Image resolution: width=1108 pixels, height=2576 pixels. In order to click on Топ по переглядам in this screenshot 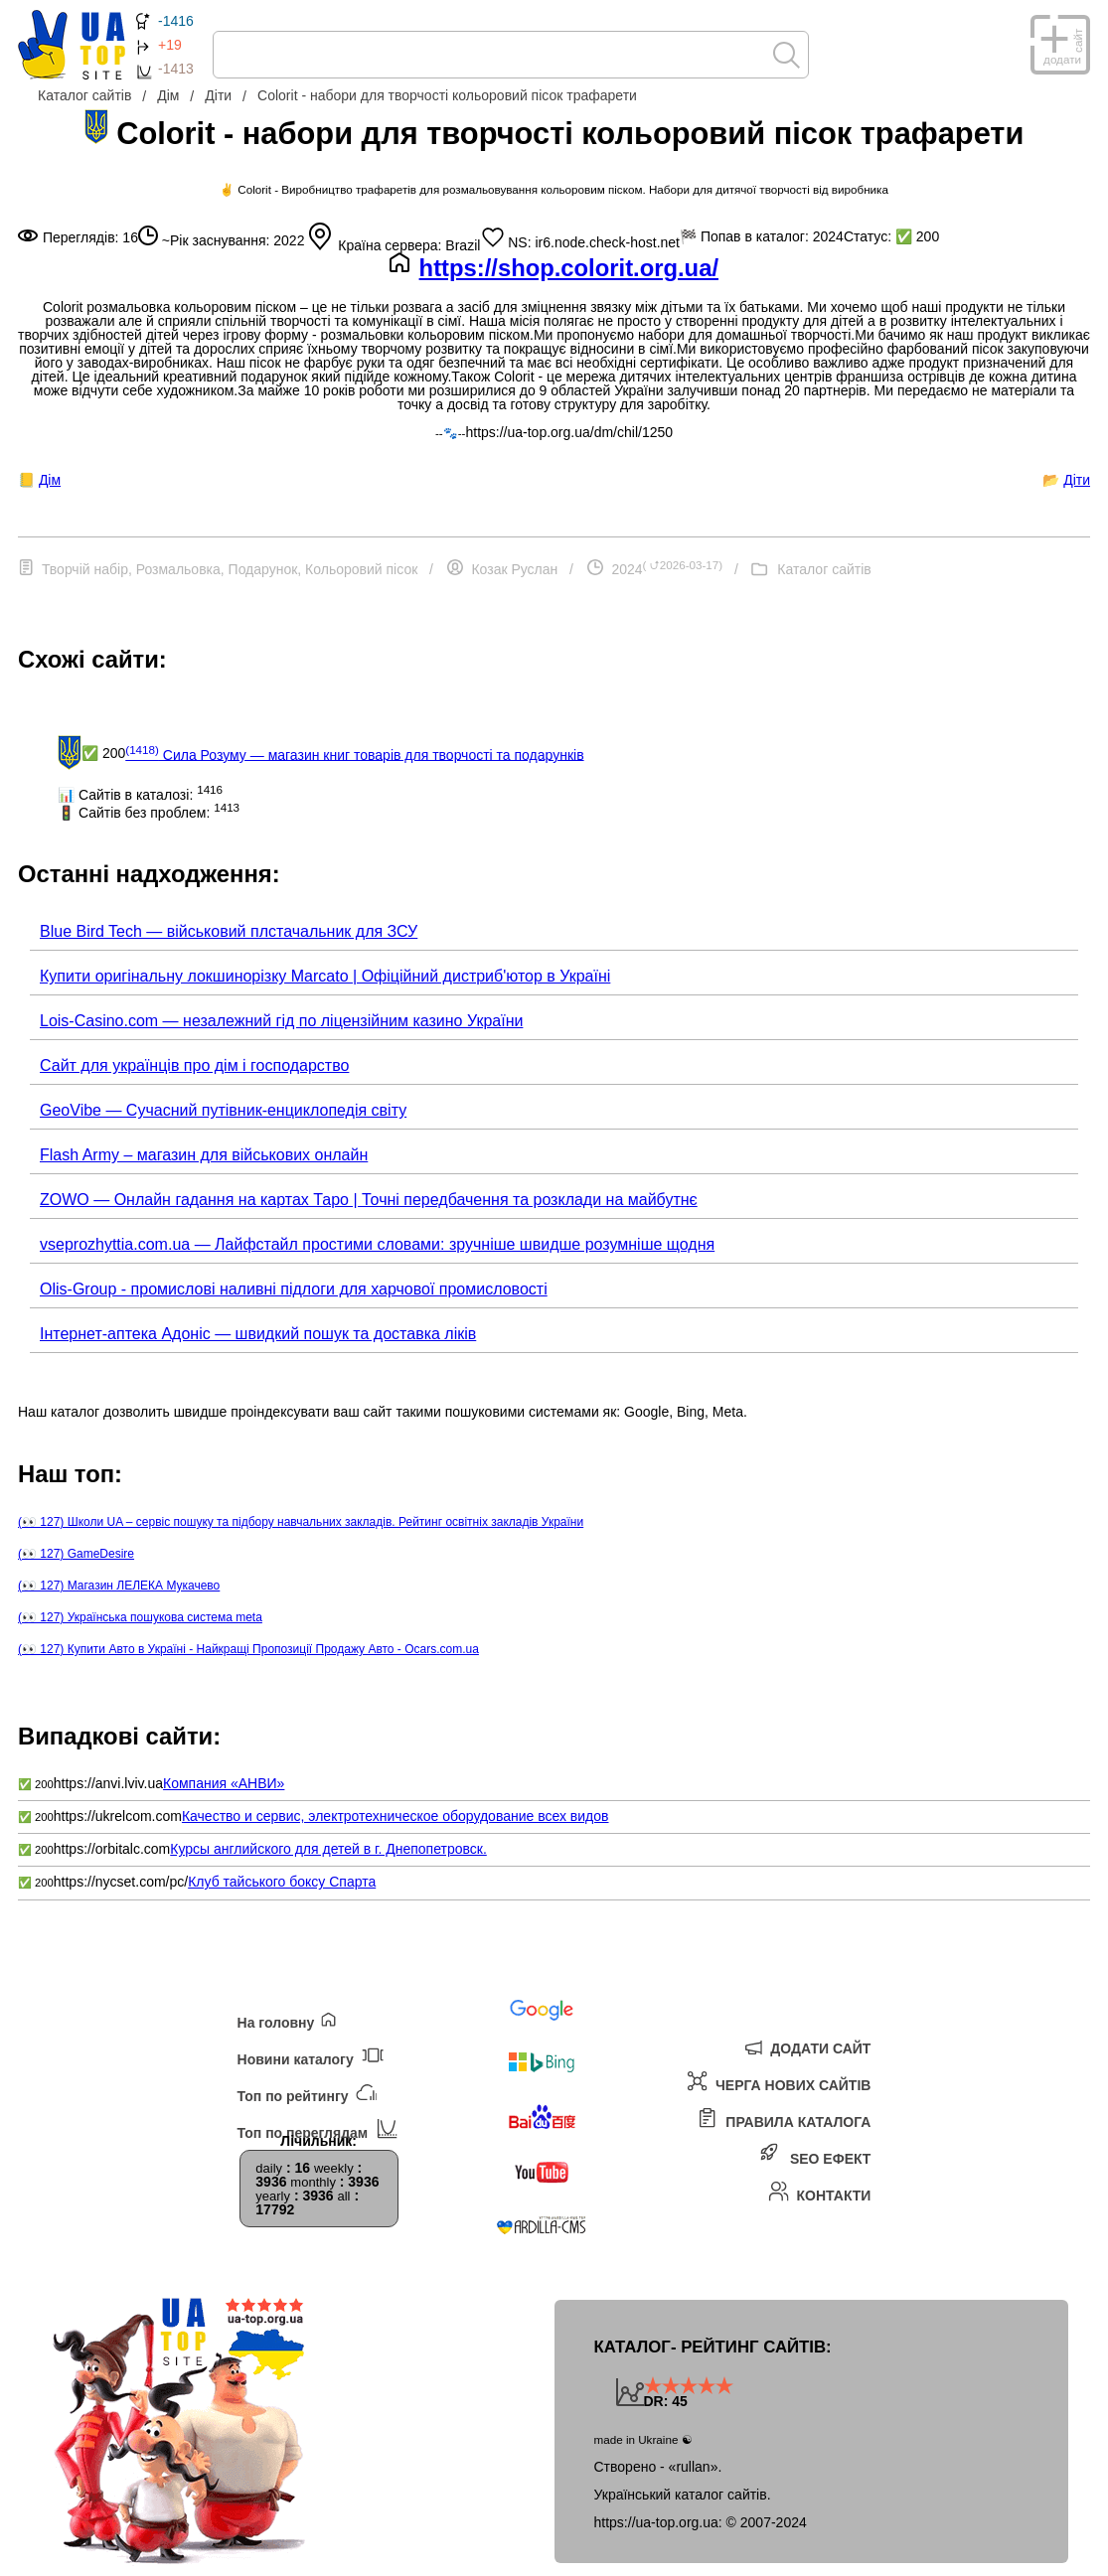, I will do `click(317, 2128)`.